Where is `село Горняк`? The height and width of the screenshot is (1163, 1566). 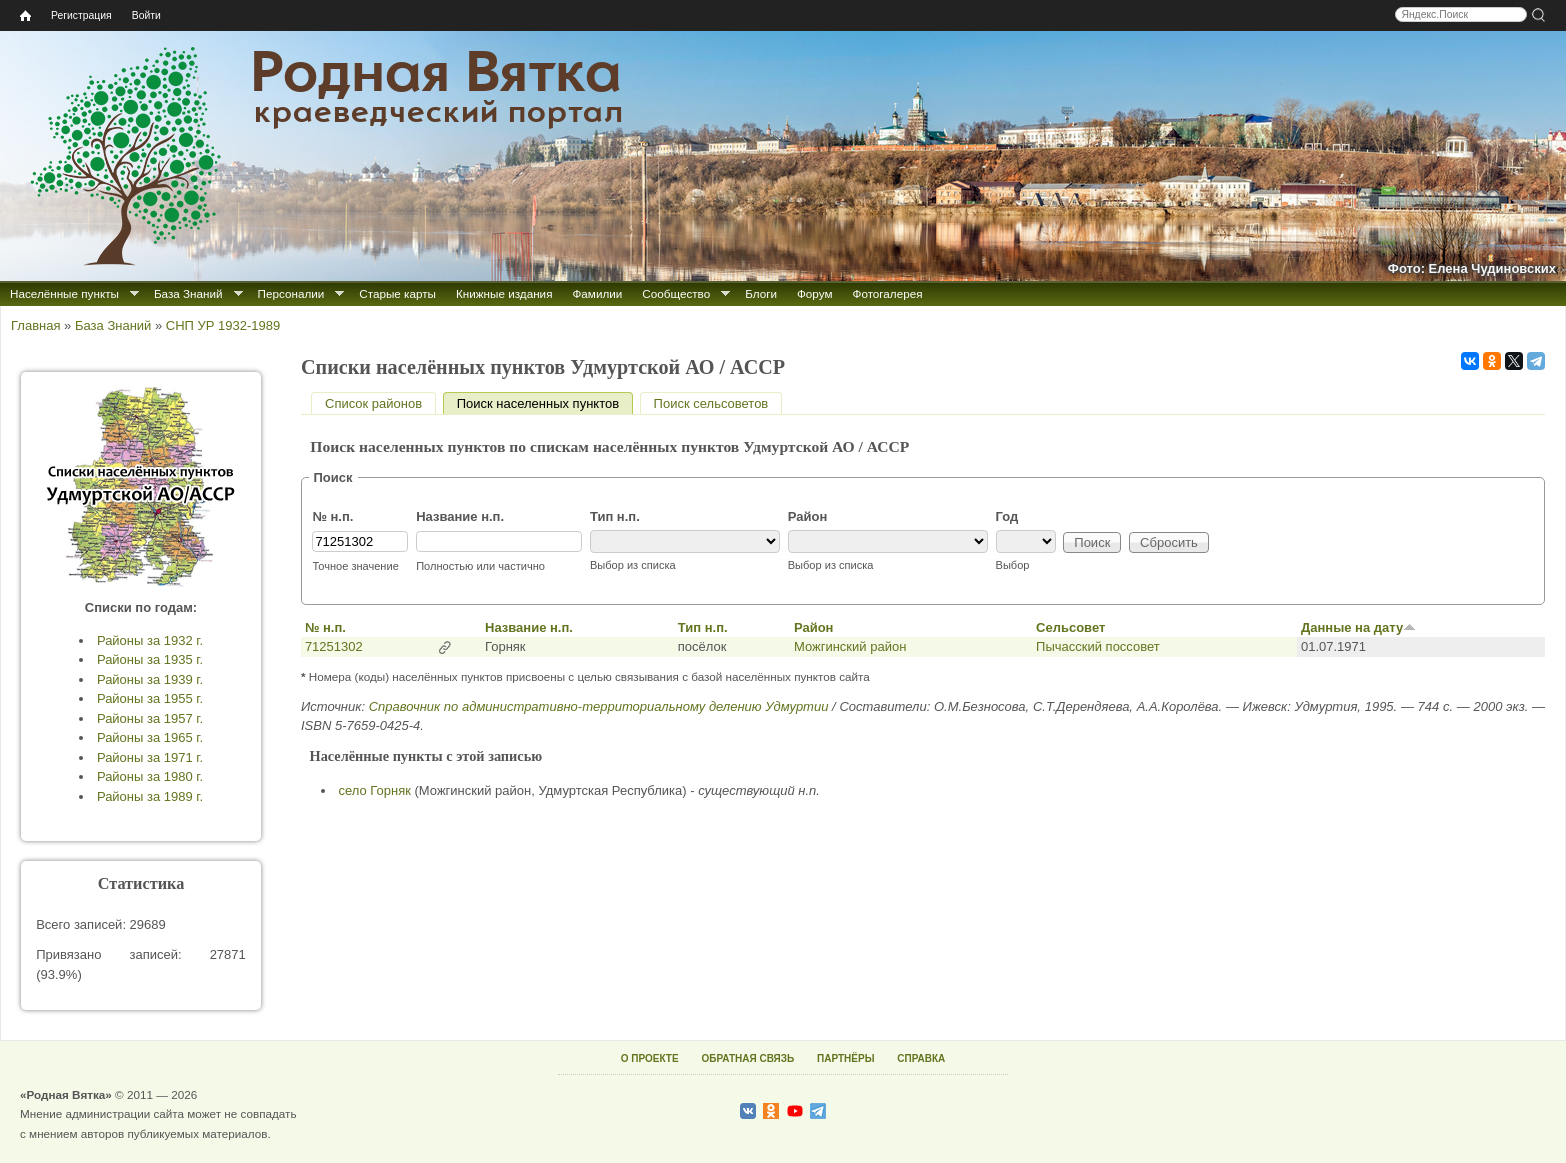
село Горняк is located at coordinates (375, 790).